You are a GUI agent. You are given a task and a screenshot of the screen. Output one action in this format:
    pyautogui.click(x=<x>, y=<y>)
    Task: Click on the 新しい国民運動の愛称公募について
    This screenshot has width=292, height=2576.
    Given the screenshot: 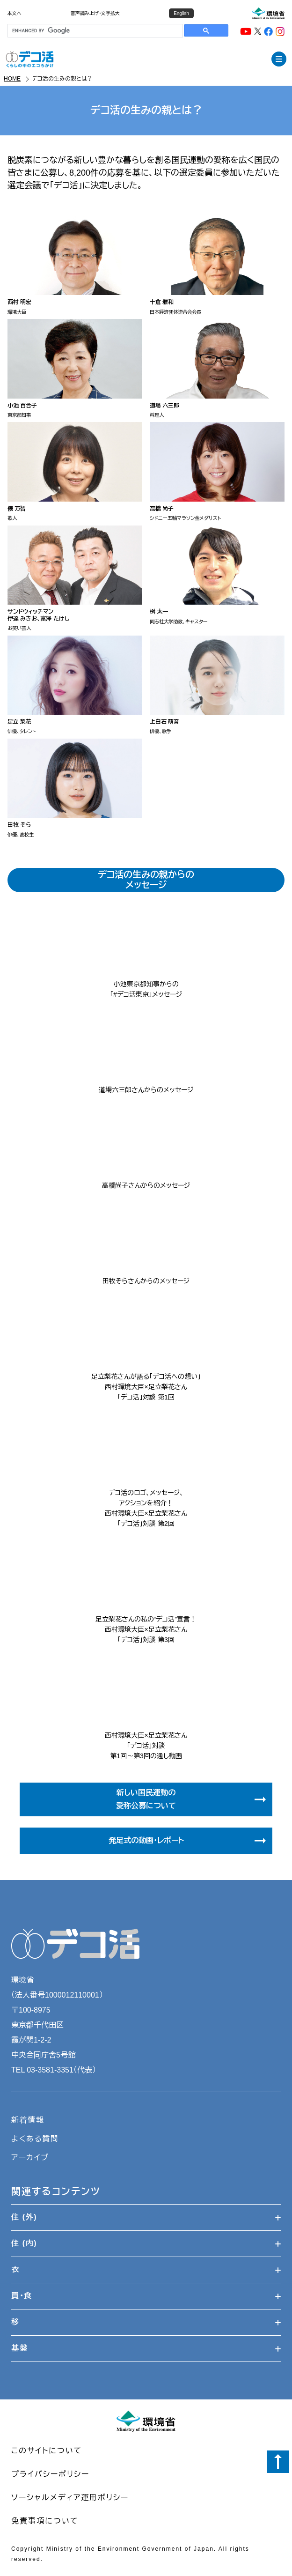 What is the action you would take?
    pyautogui.click(x=192, y=1799)
    